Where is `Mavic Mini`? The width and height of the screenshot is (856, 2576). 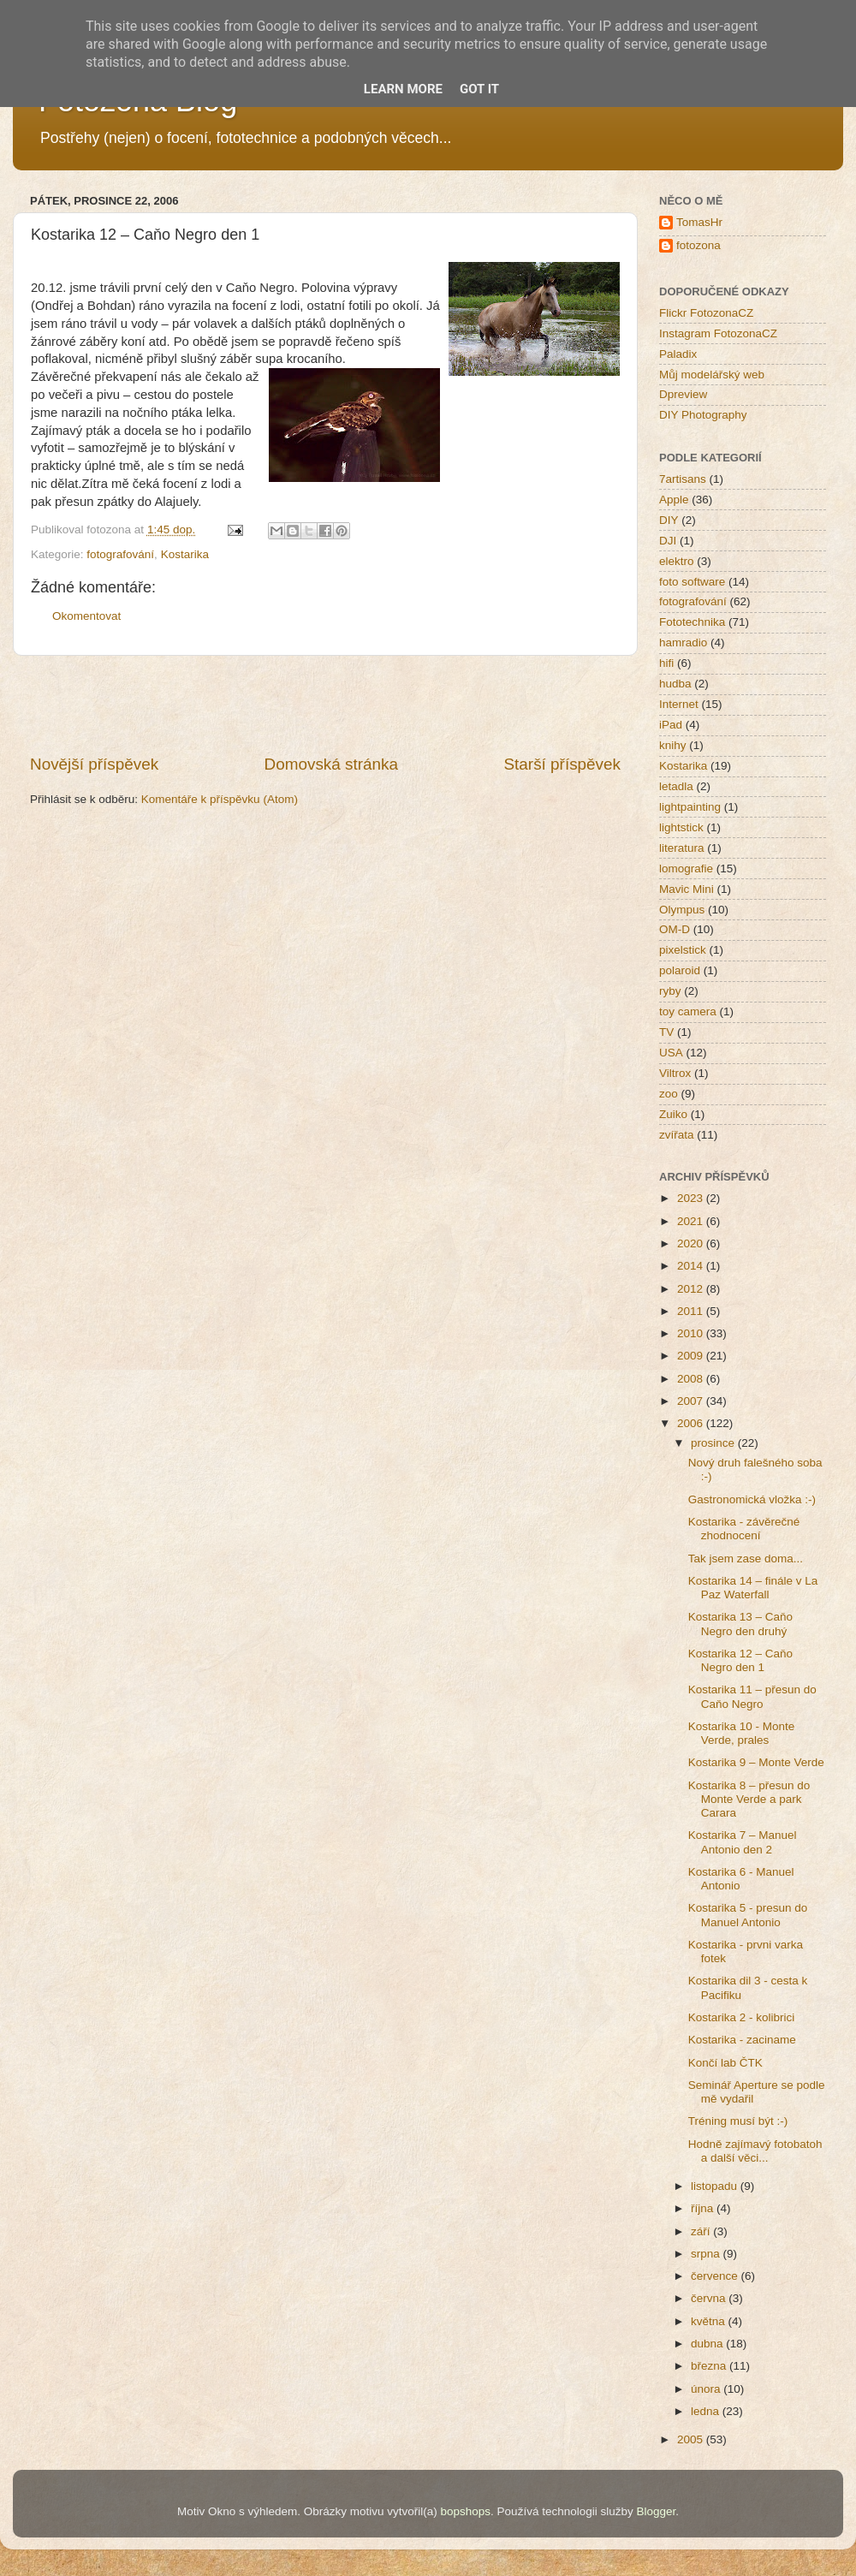 Mavic Mini is located at coordinates (686, 889).